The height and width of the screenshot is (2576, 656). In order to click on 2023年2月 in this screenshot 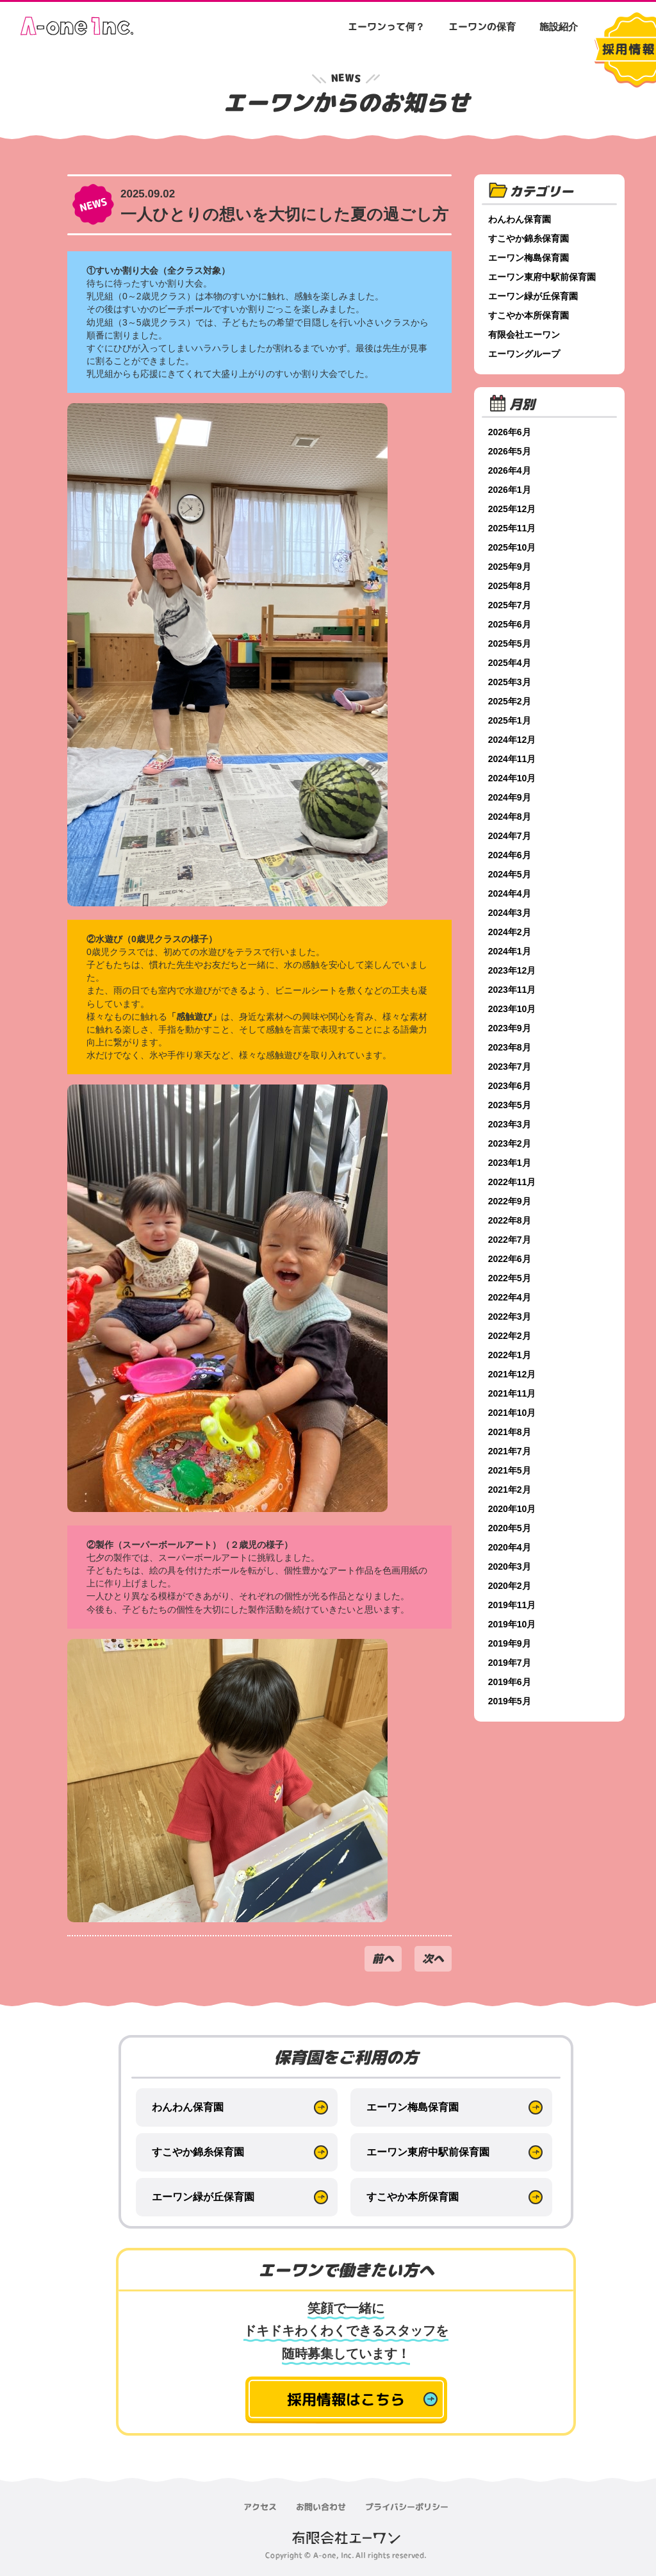, I will do `click(510, 1143)`.